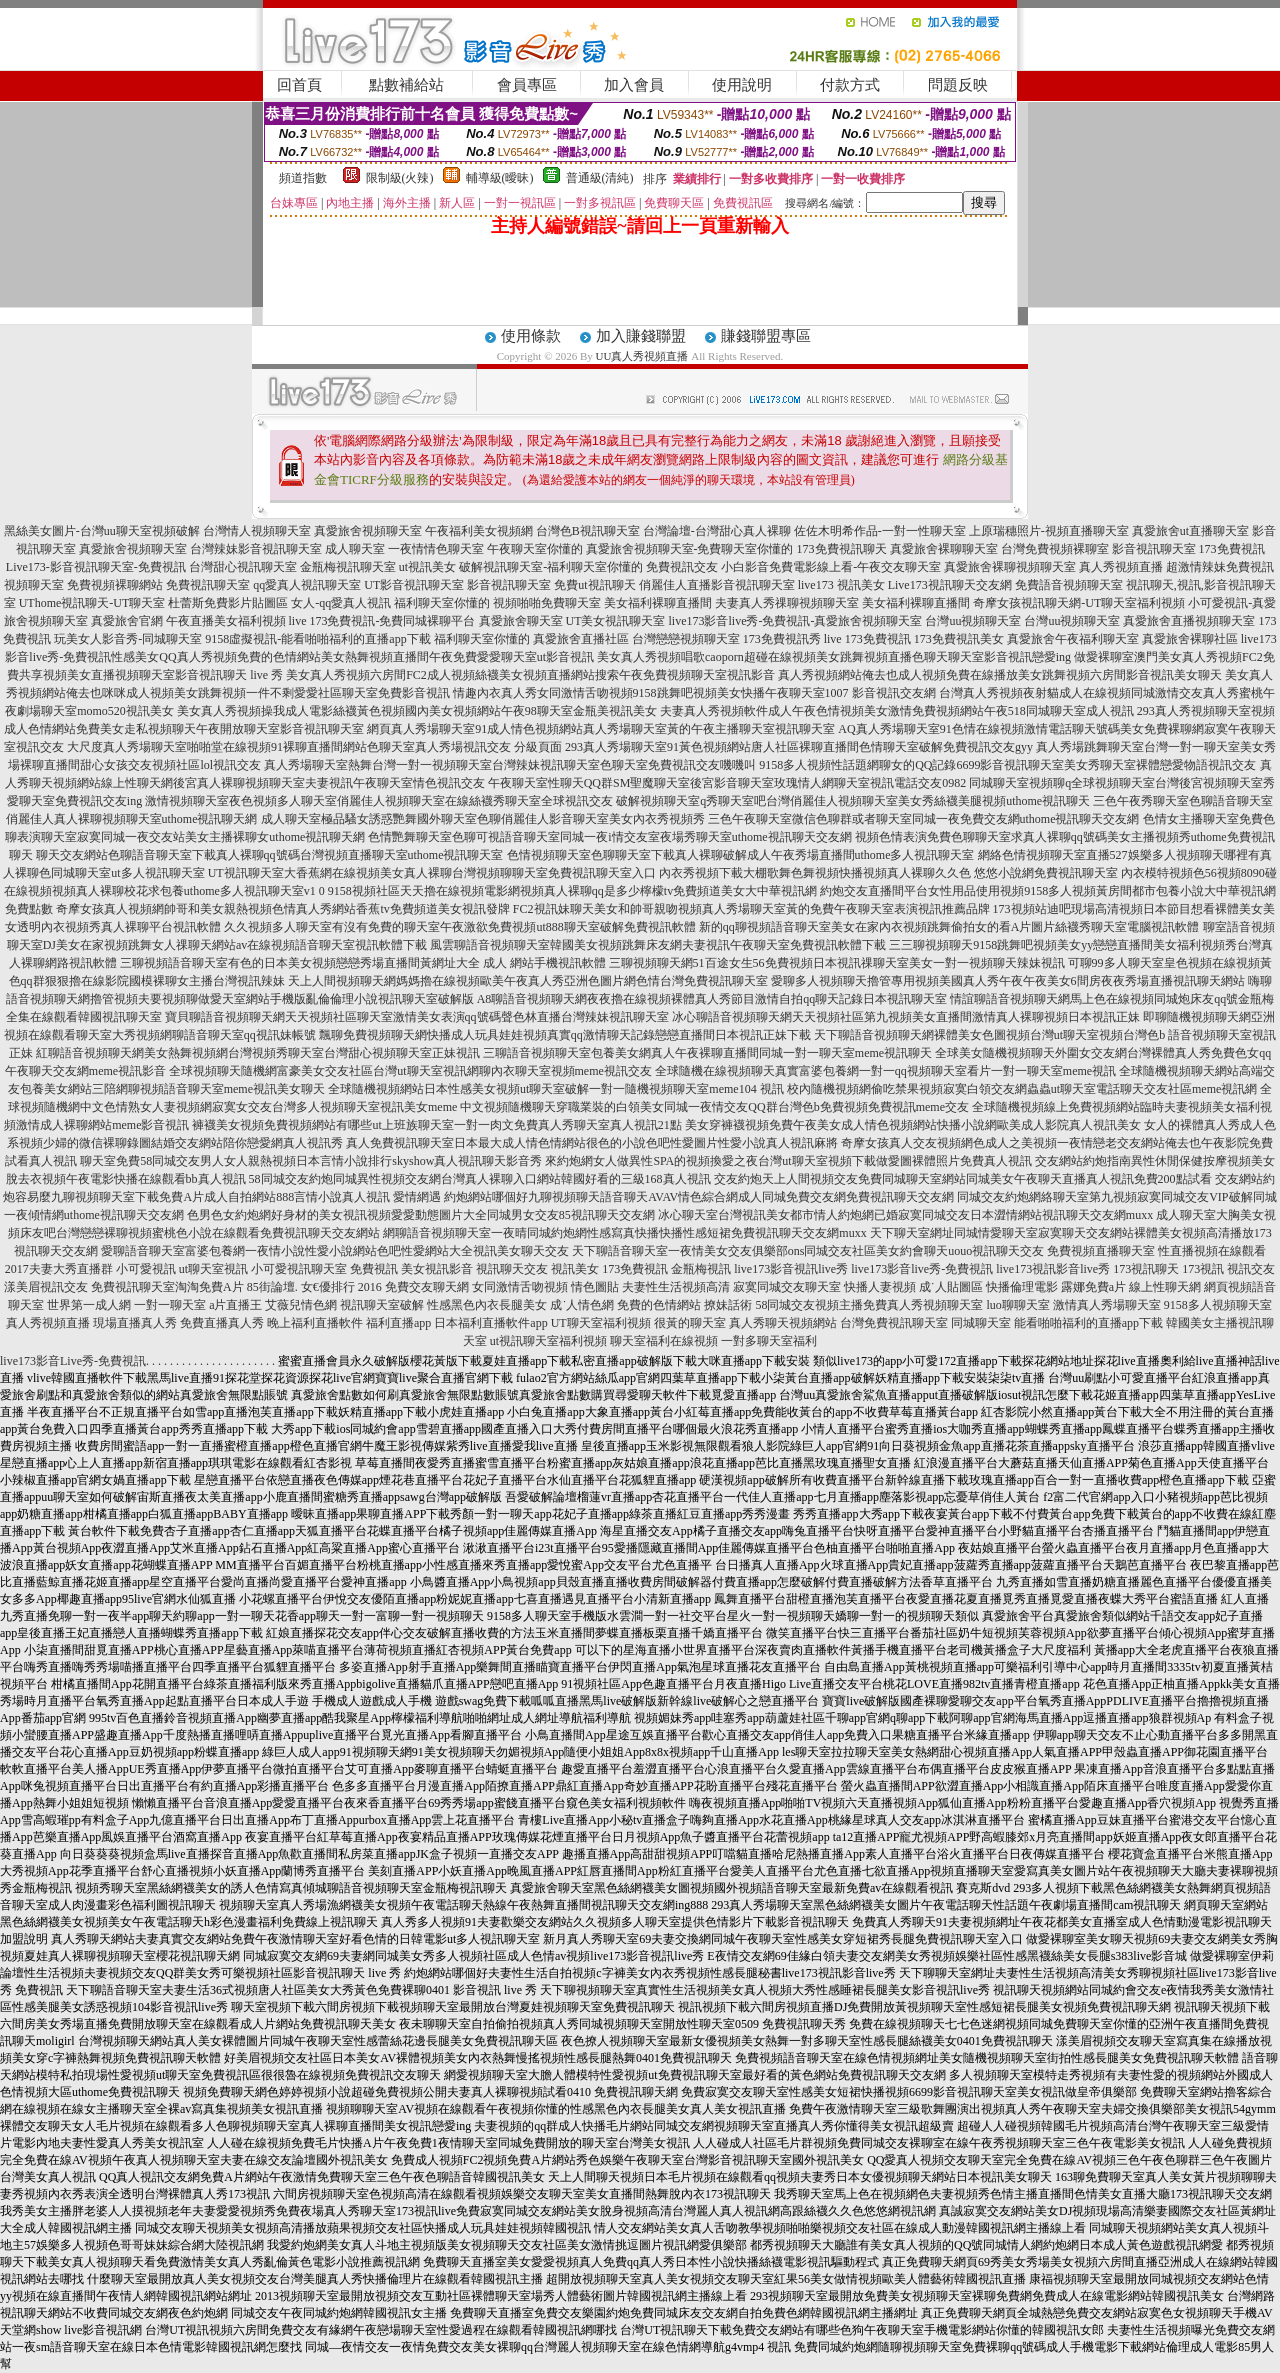  Describe the element at coordinates (1055, 549) in the screenshot. I see `台灣免費視頻裸聊室` at that location.